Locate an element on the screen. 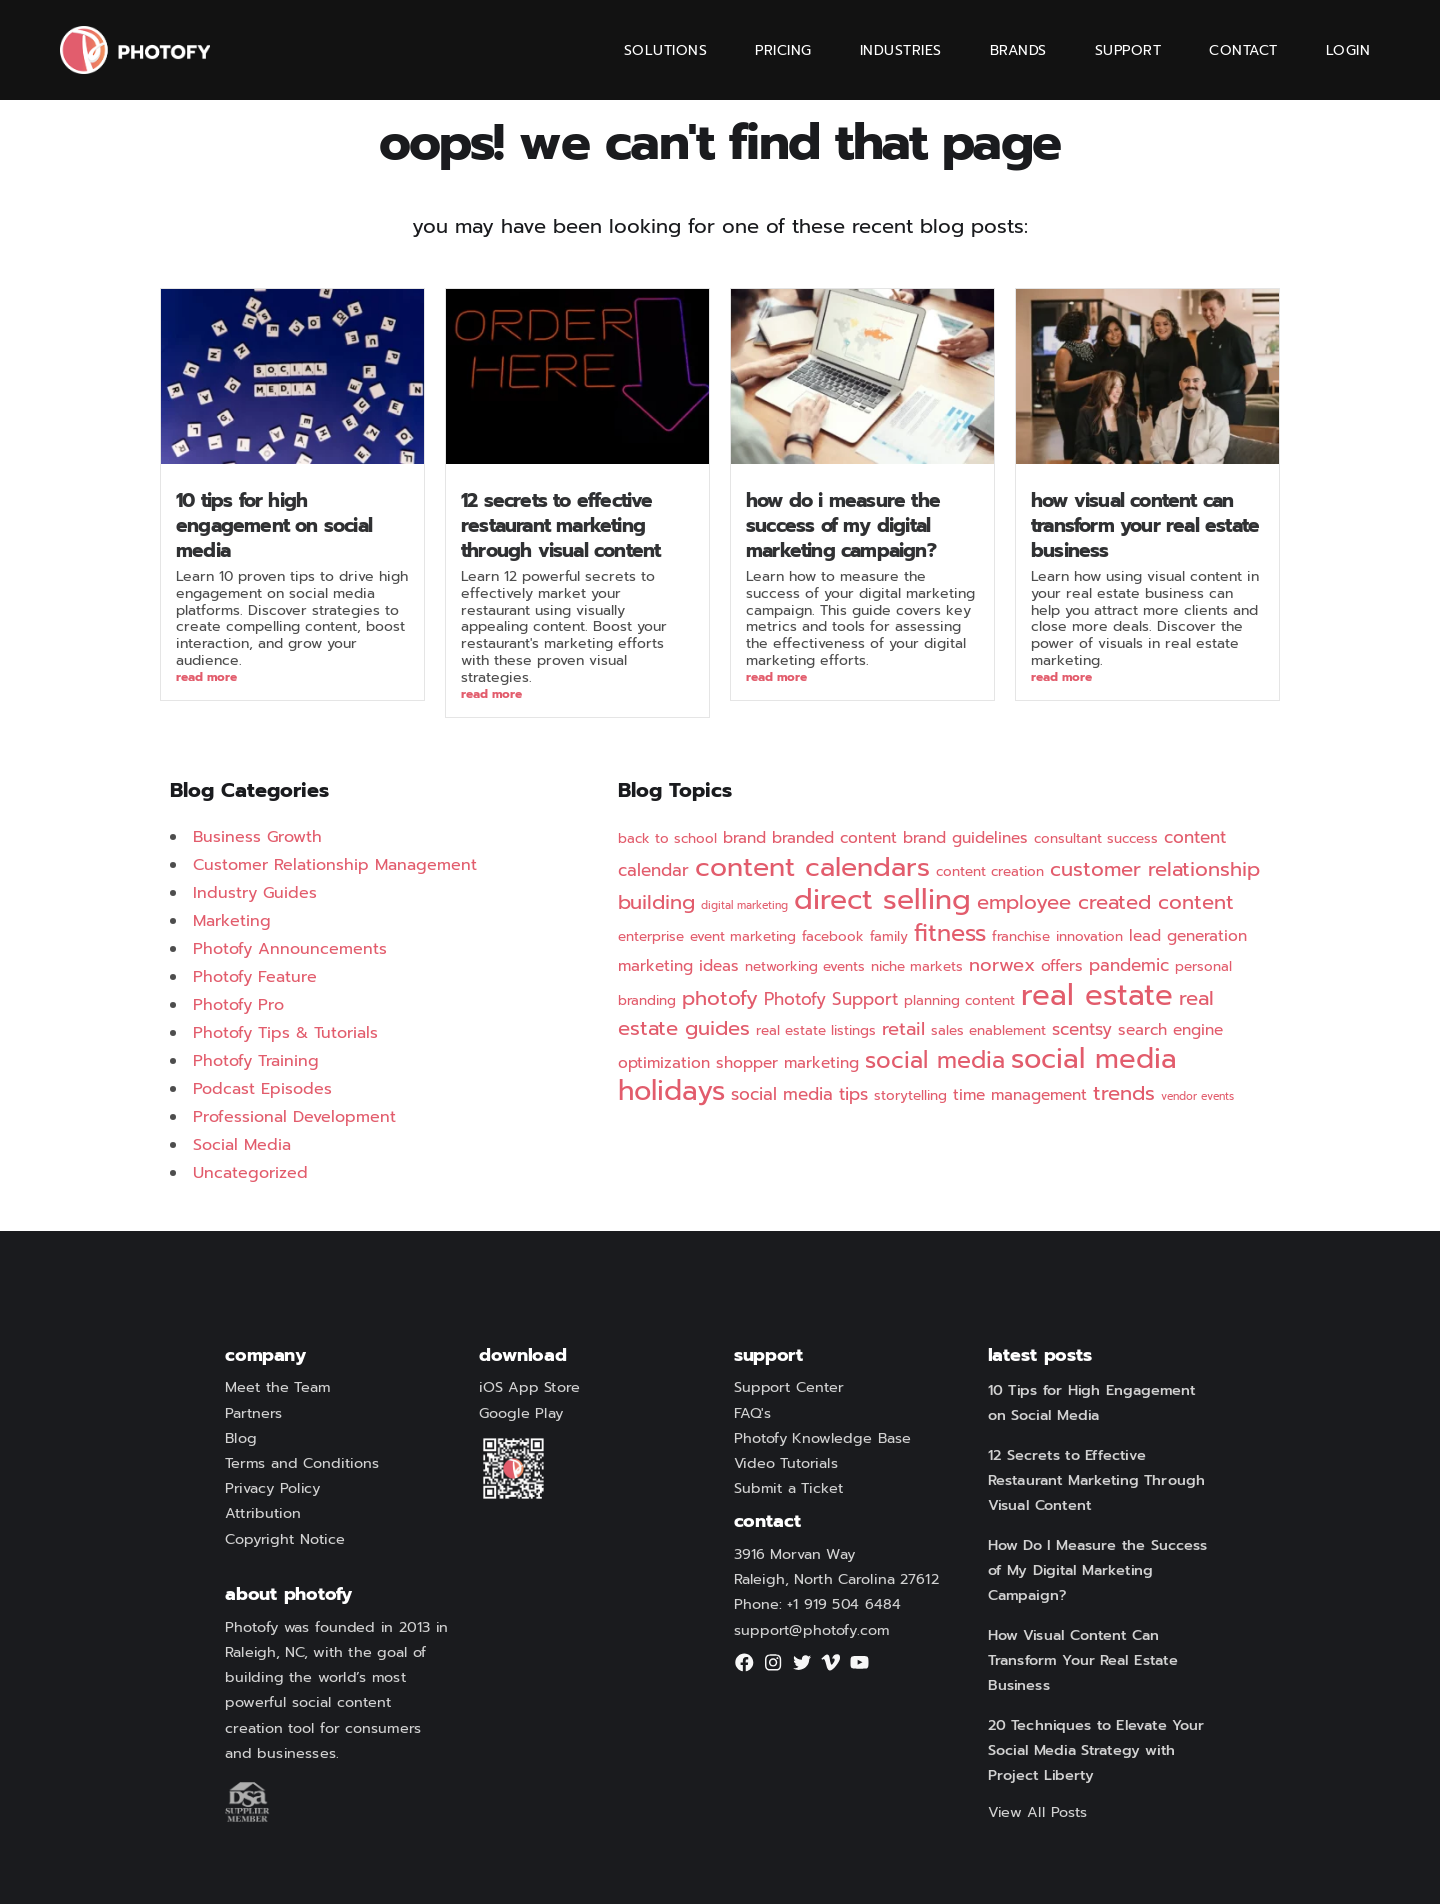  innovation [innovation (2 items)] is located at coordinates (1089, 936).